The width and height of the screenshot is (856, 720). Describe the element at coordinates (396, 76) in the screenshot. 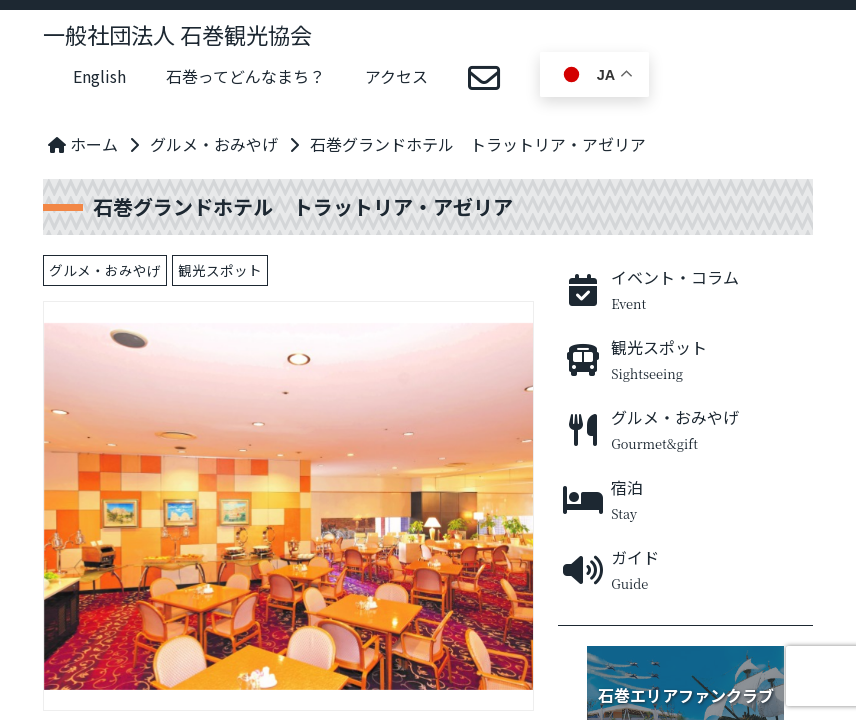

I see `アクセス` at that location.